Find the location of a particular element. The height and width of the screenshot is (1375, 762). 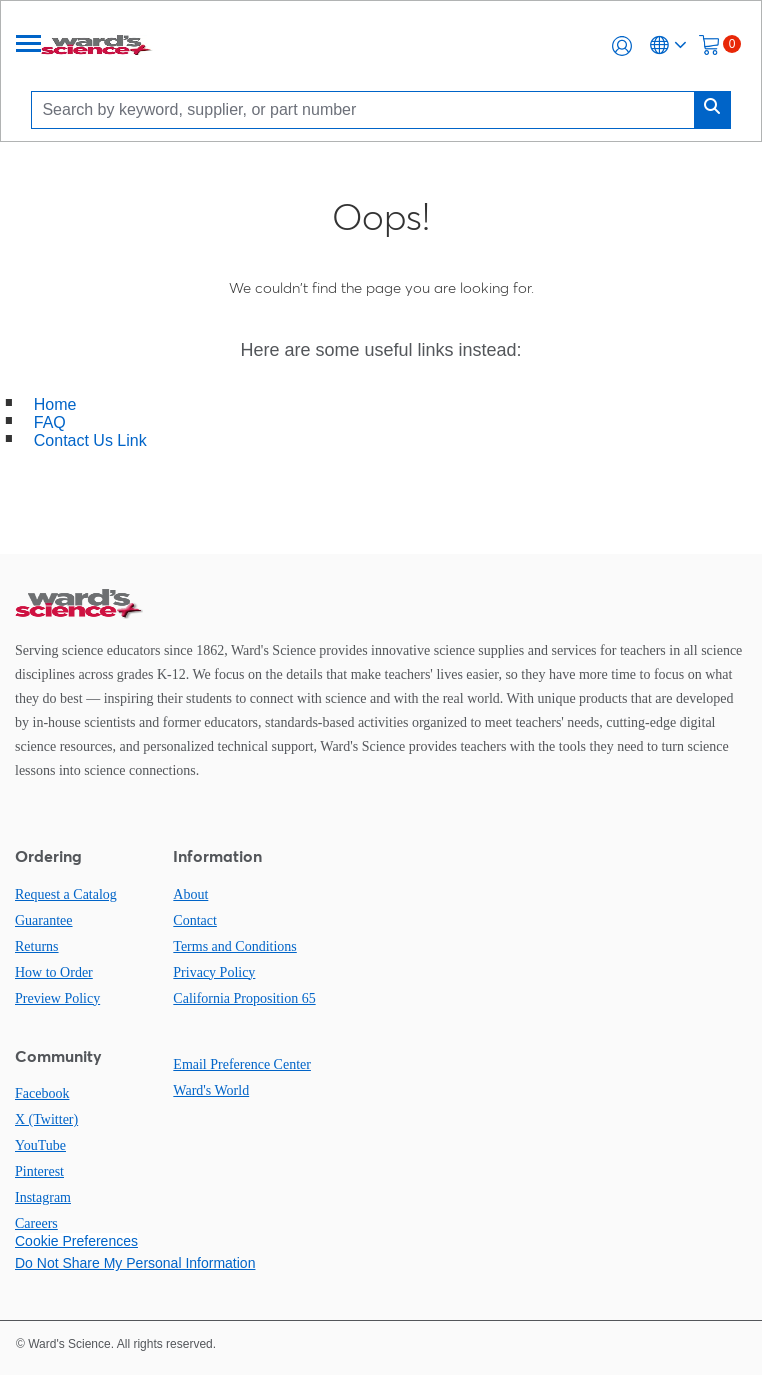

[Search] is located at coordinates (367, 109).